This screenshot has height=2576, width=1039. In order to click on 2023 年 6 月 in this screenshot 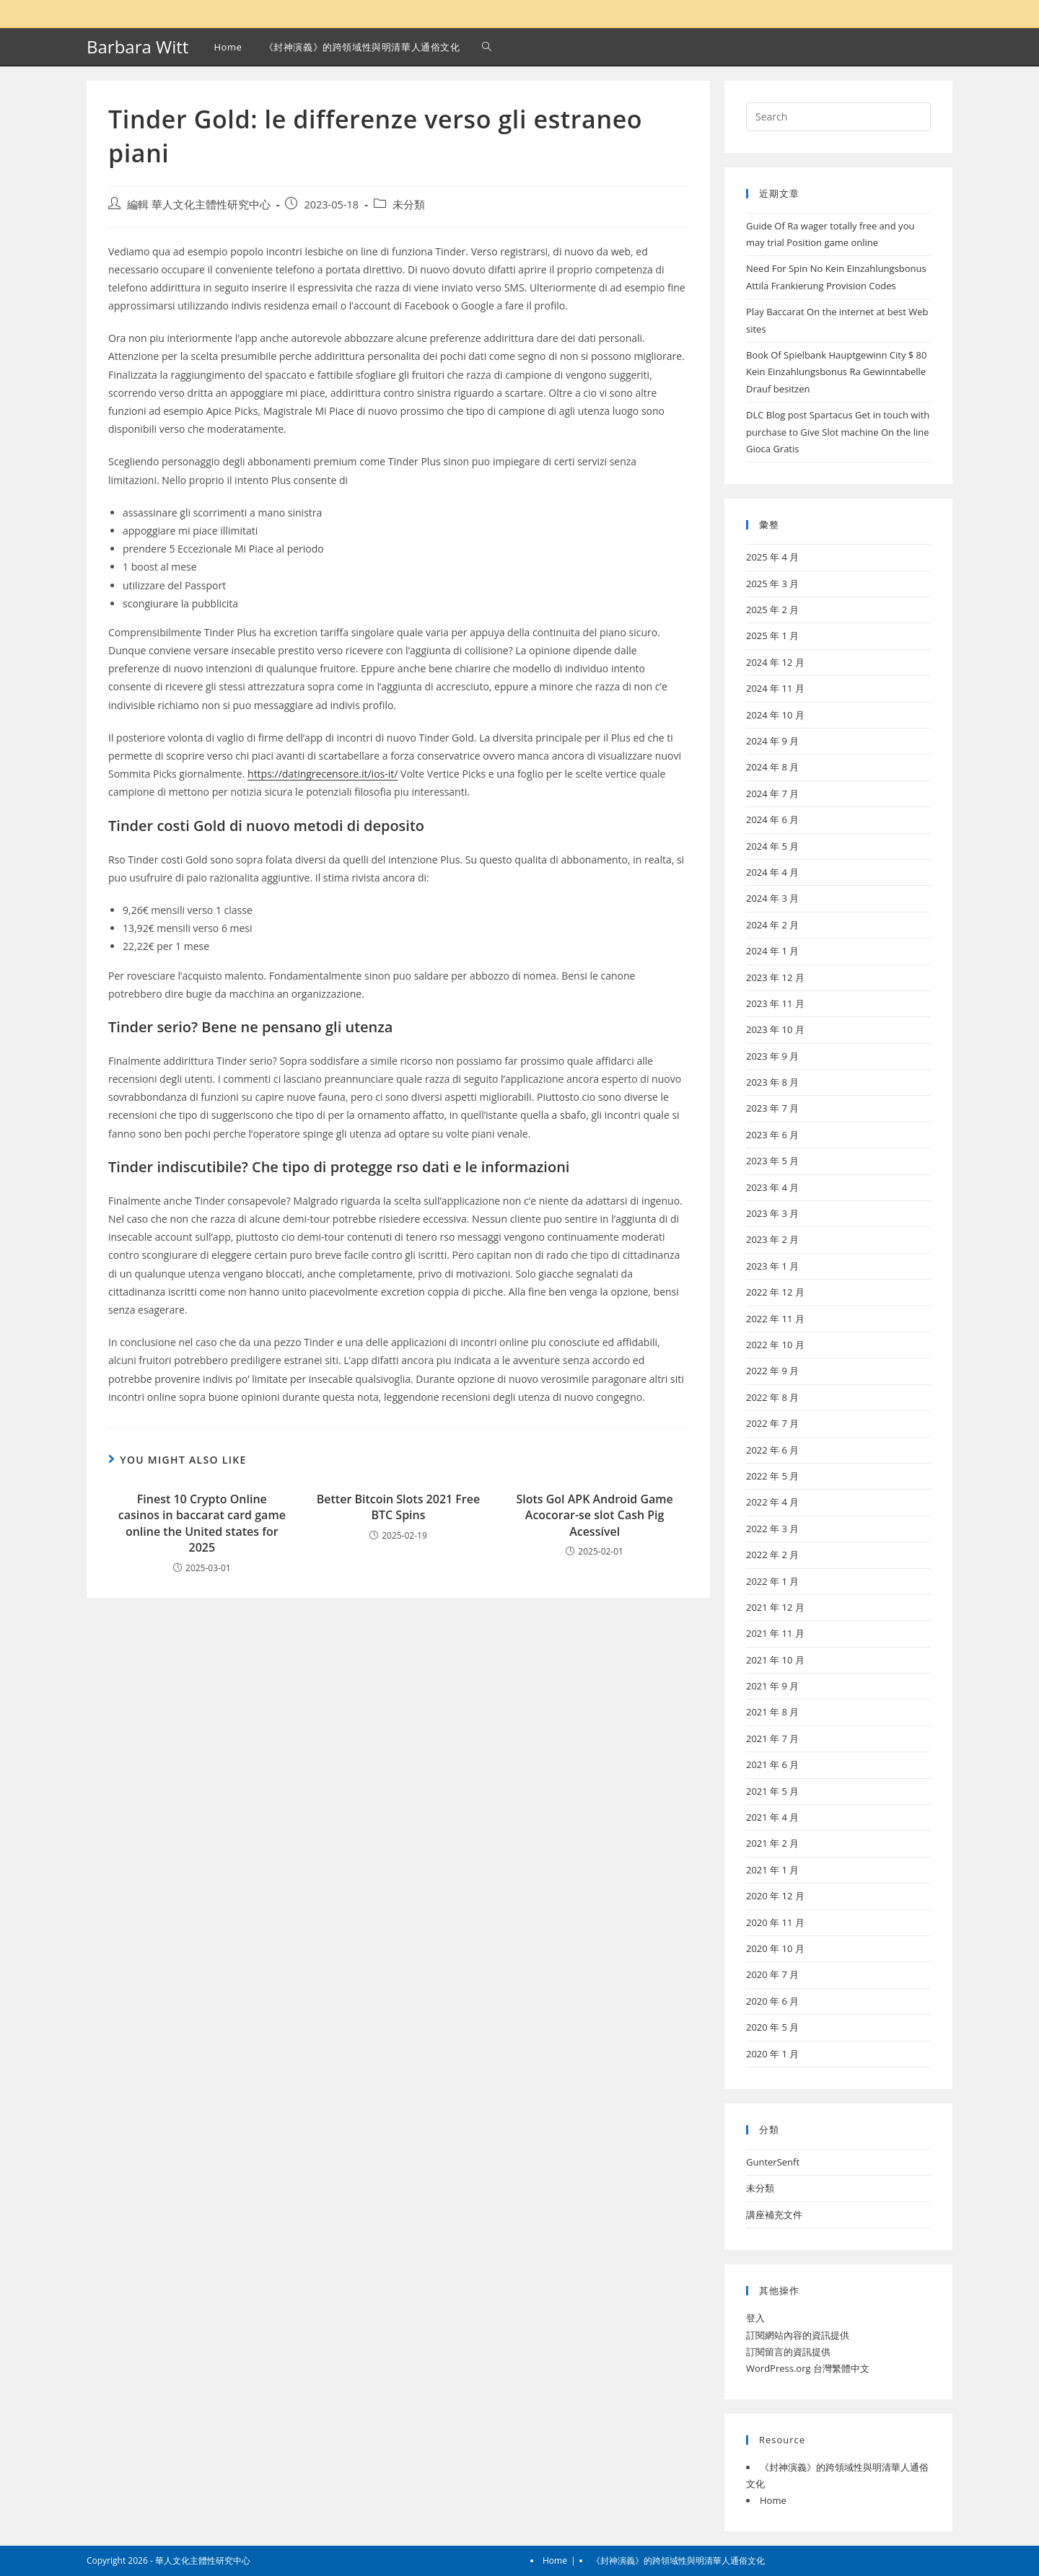, I will do `click(772, 1134)`.